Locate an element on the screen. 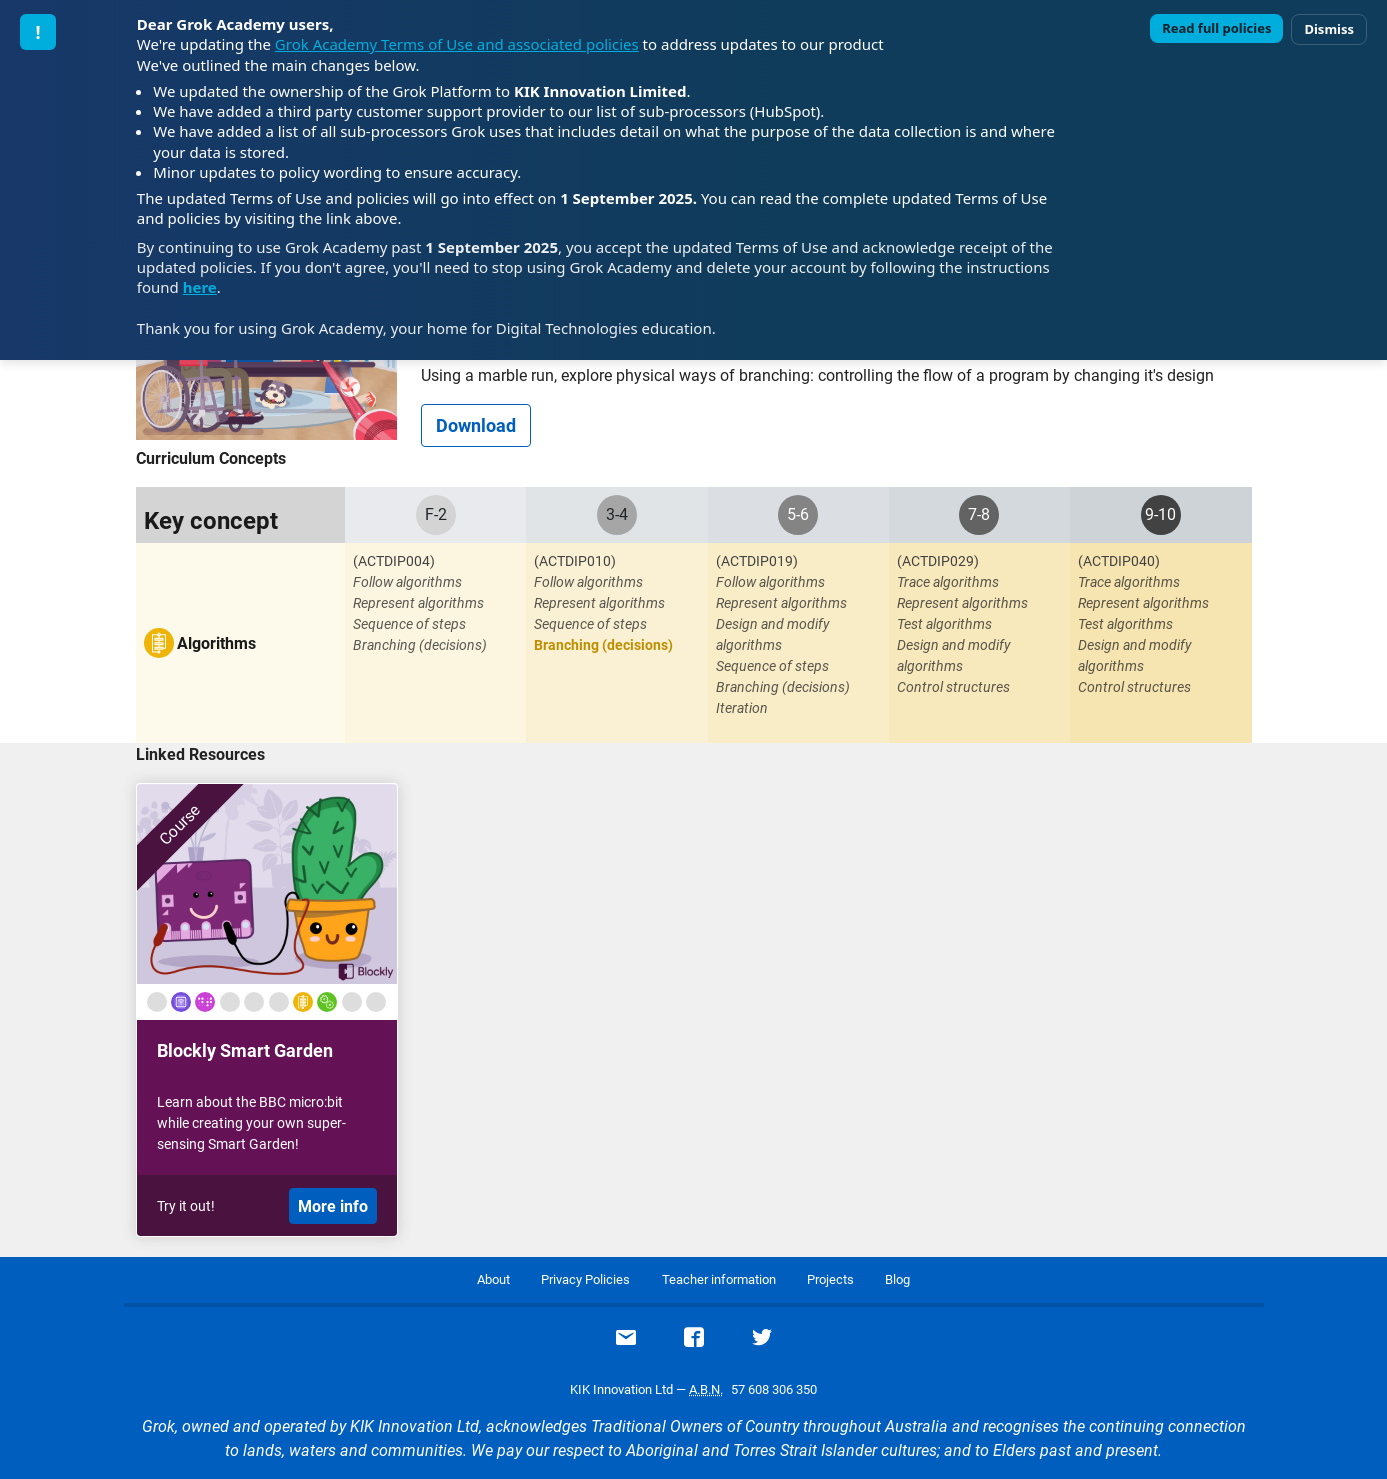 This screenshot has width=1387, height=1479. (ACTDIP040) is located at coordinates (1119, 561).